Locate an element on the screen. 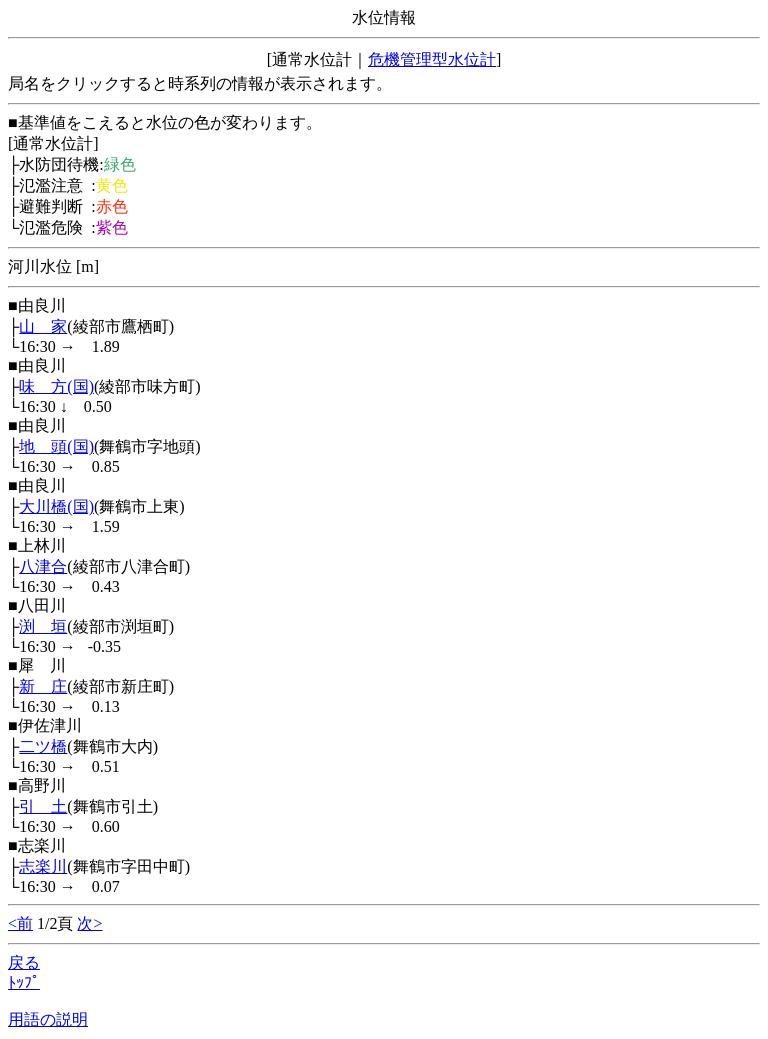  八津合 is located at coordinates (43, 566).